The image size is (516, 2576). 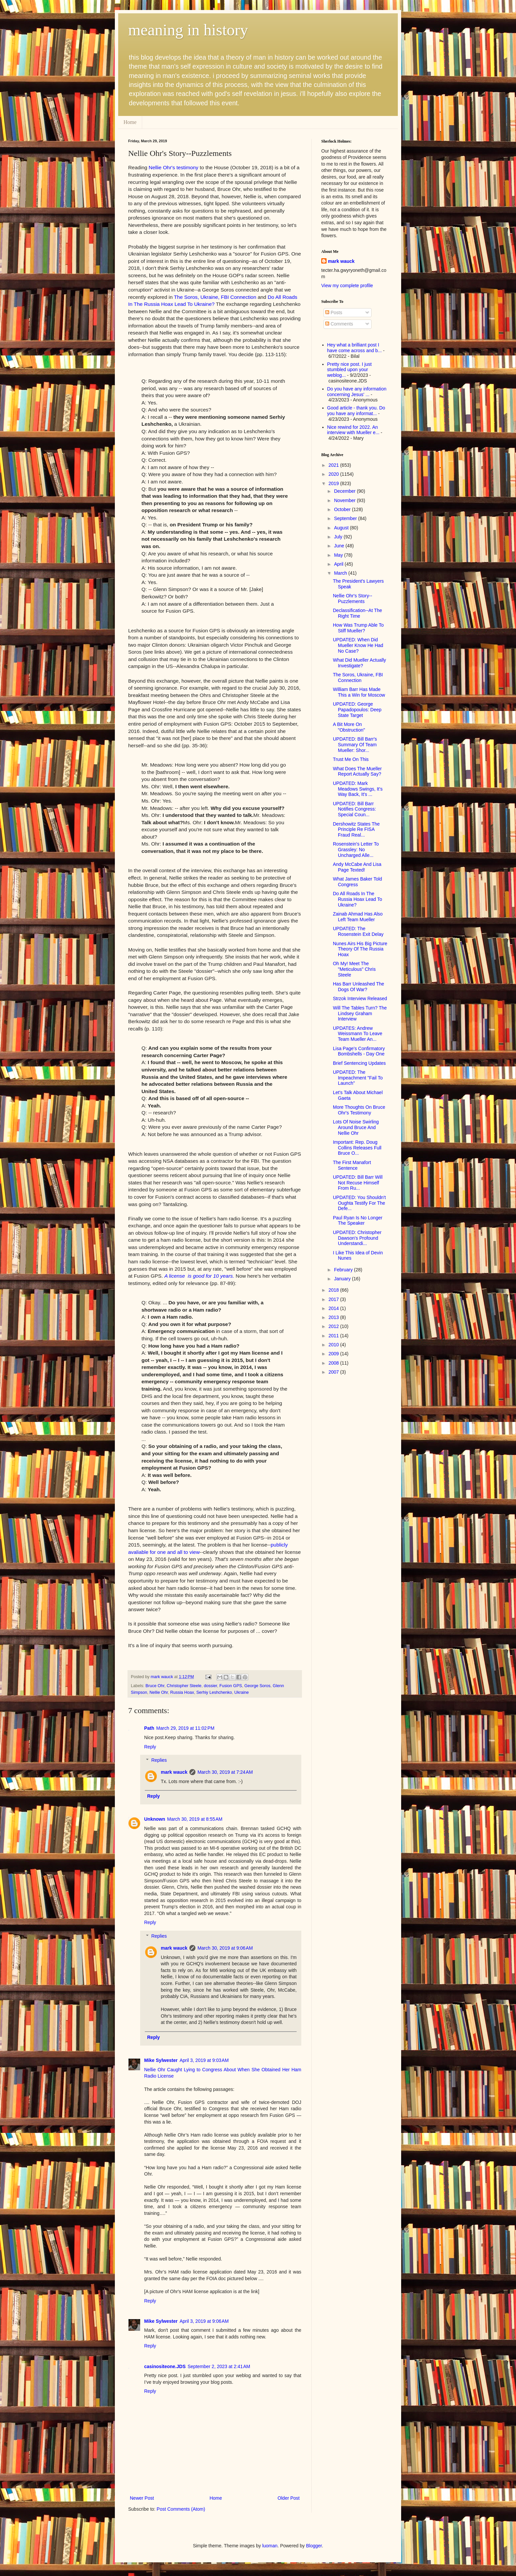 I want to click on mark wauck, so click(x=174, y=1772).